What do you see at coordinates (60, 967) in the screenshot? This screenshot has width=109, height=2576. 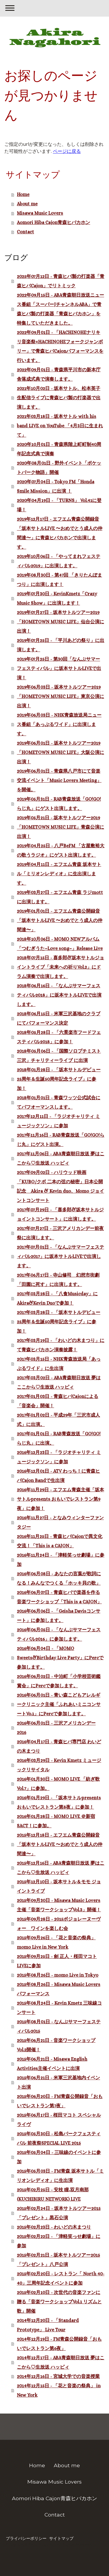 I see `2018年07月15日 - 喜多郎&坂本サトルジョイントライブ「未来への祈りVol.2」にドラム演奏で出演します。` at bounding box center [60, 967].